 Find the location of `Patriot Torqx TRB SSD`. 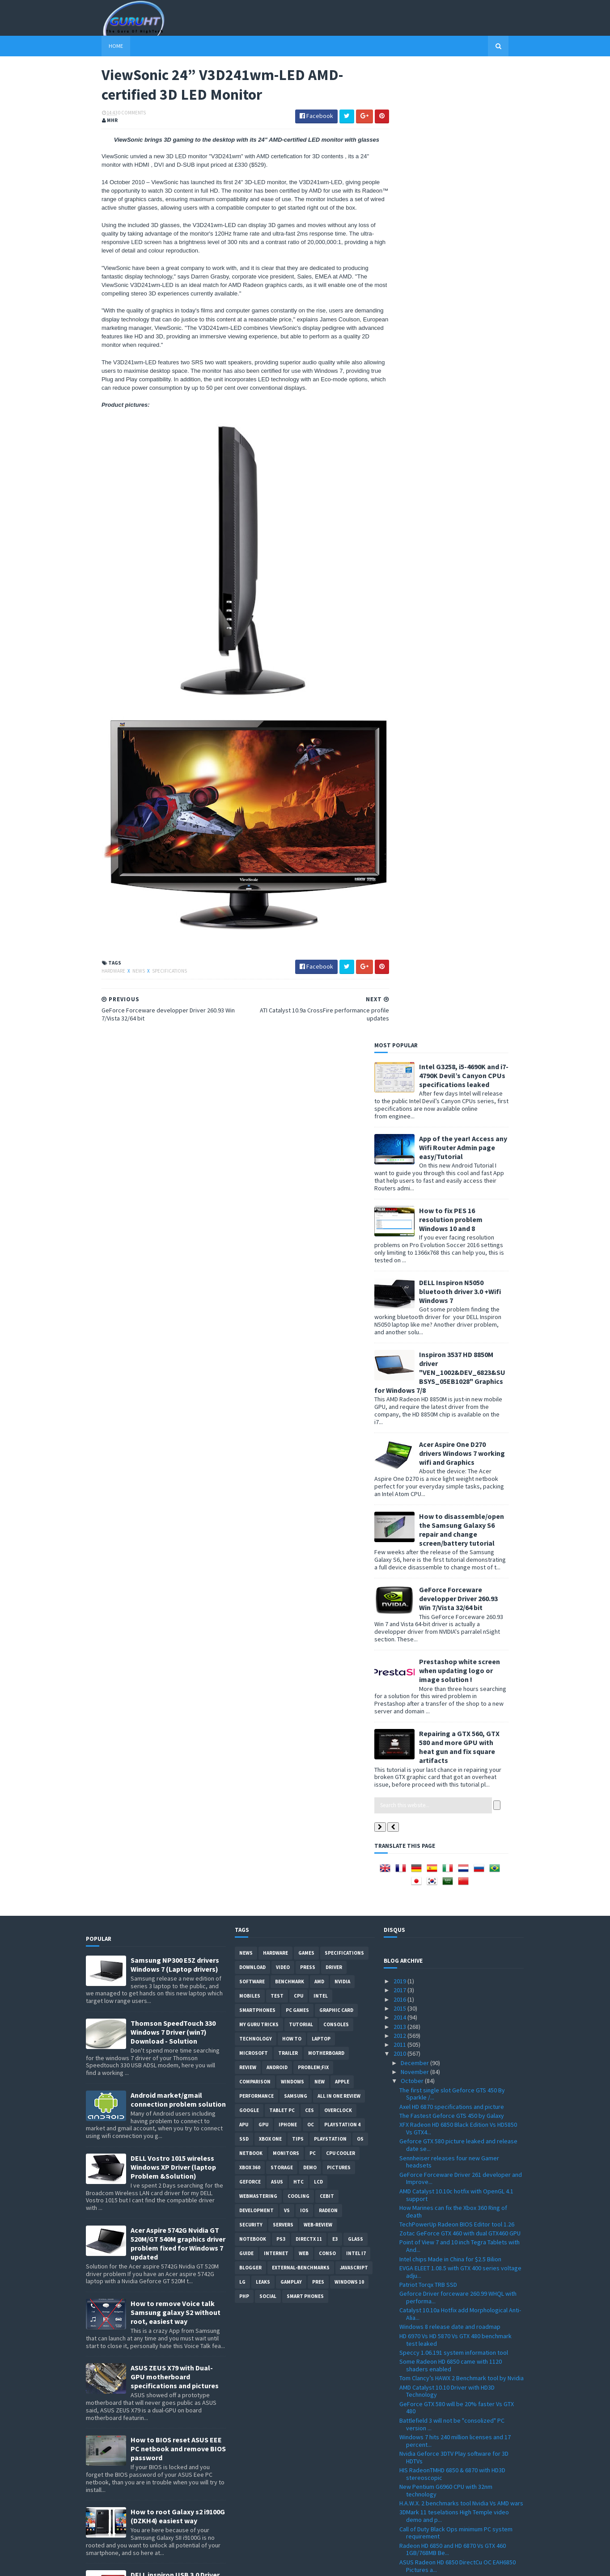

Patriot Torqx TRB SSD is located at coordinates (428, 1419).